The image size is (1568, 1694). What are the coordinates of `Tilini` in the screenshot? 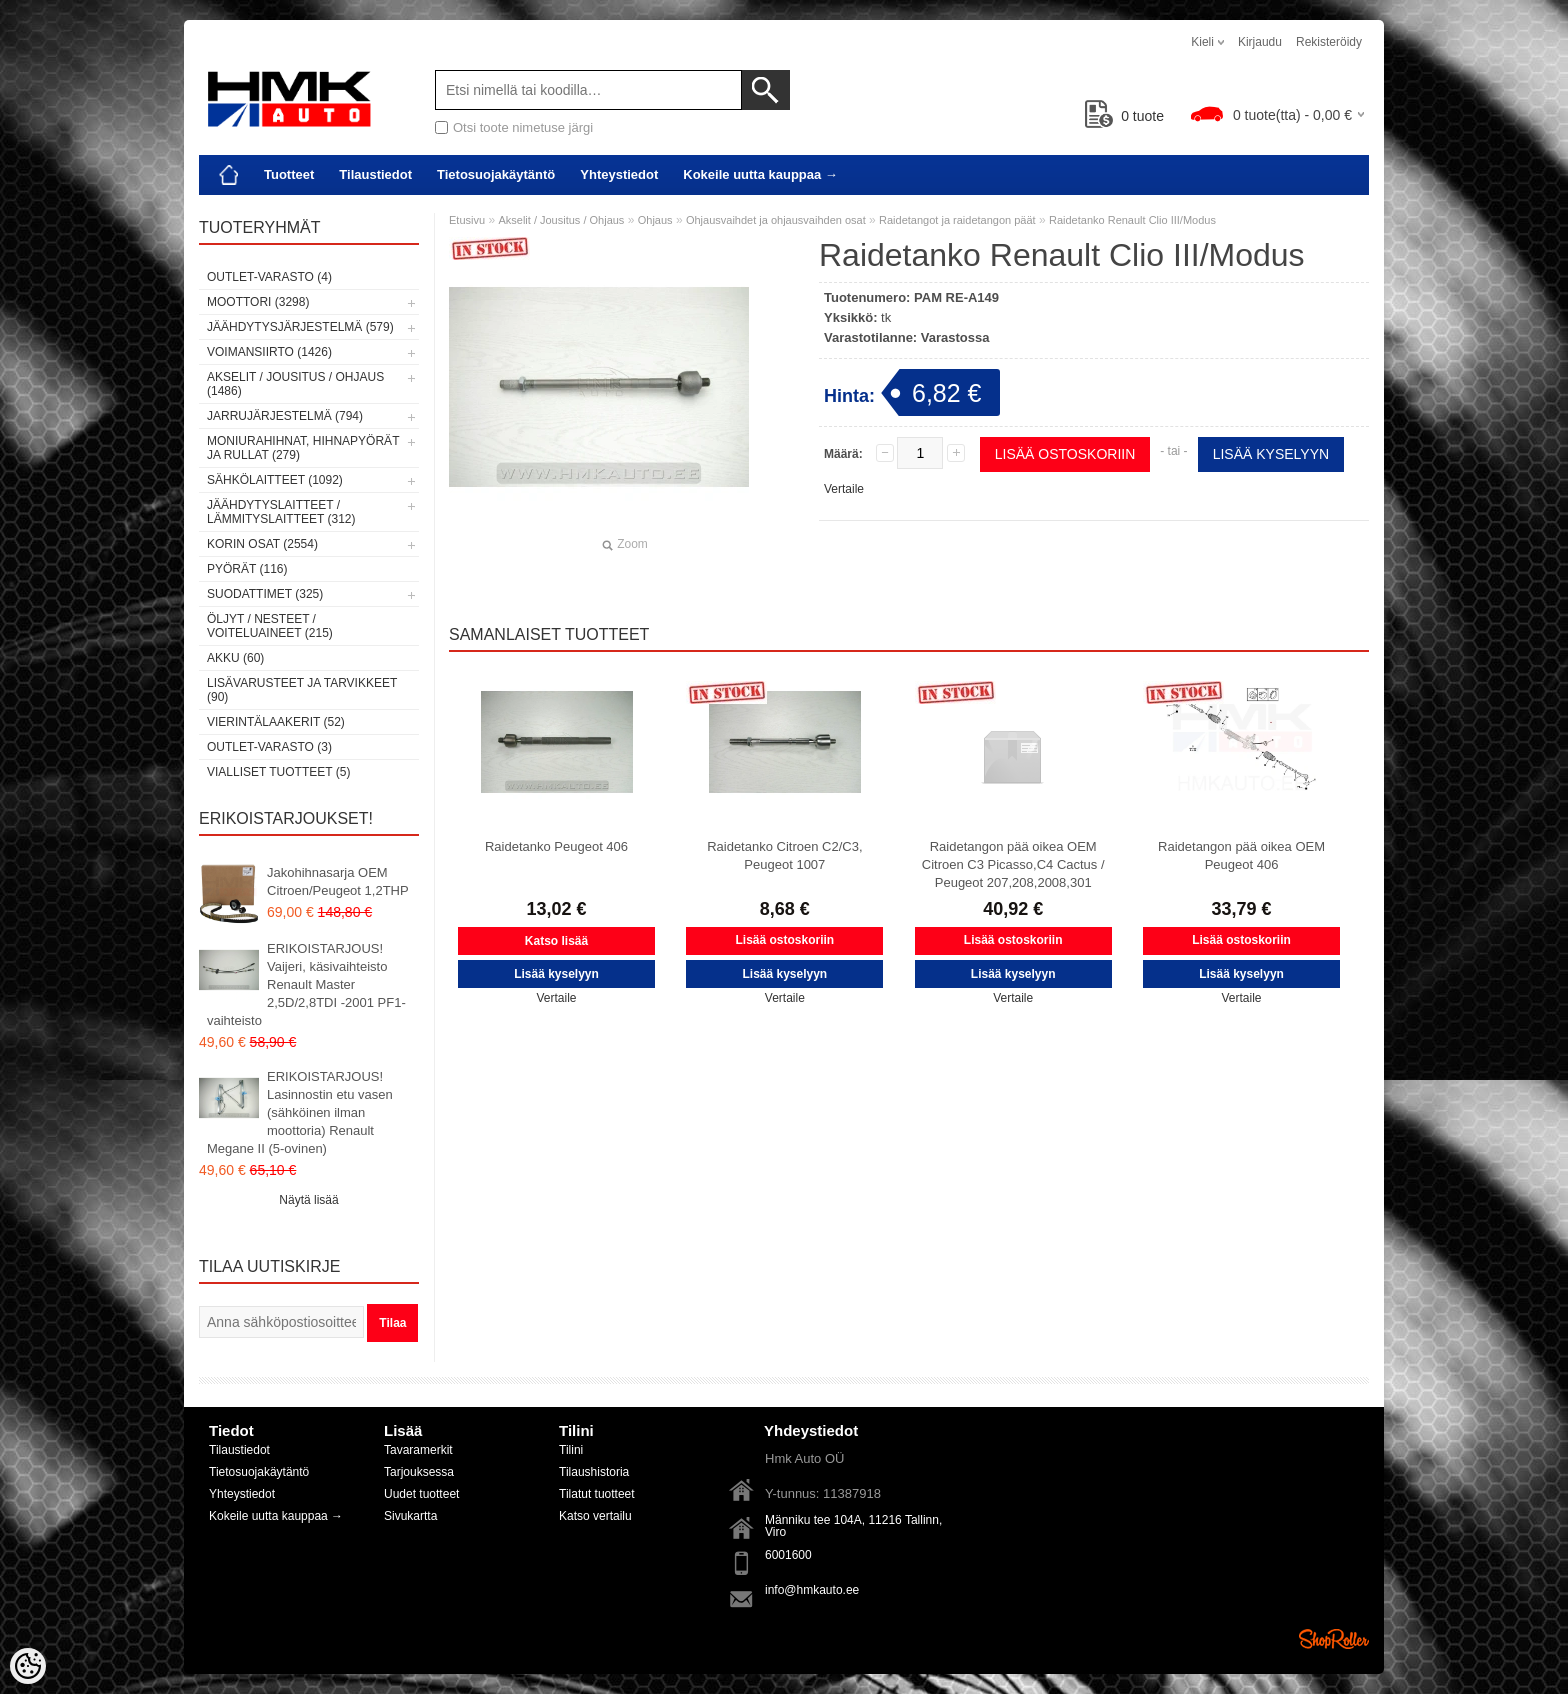 It's located at (571, 1450).